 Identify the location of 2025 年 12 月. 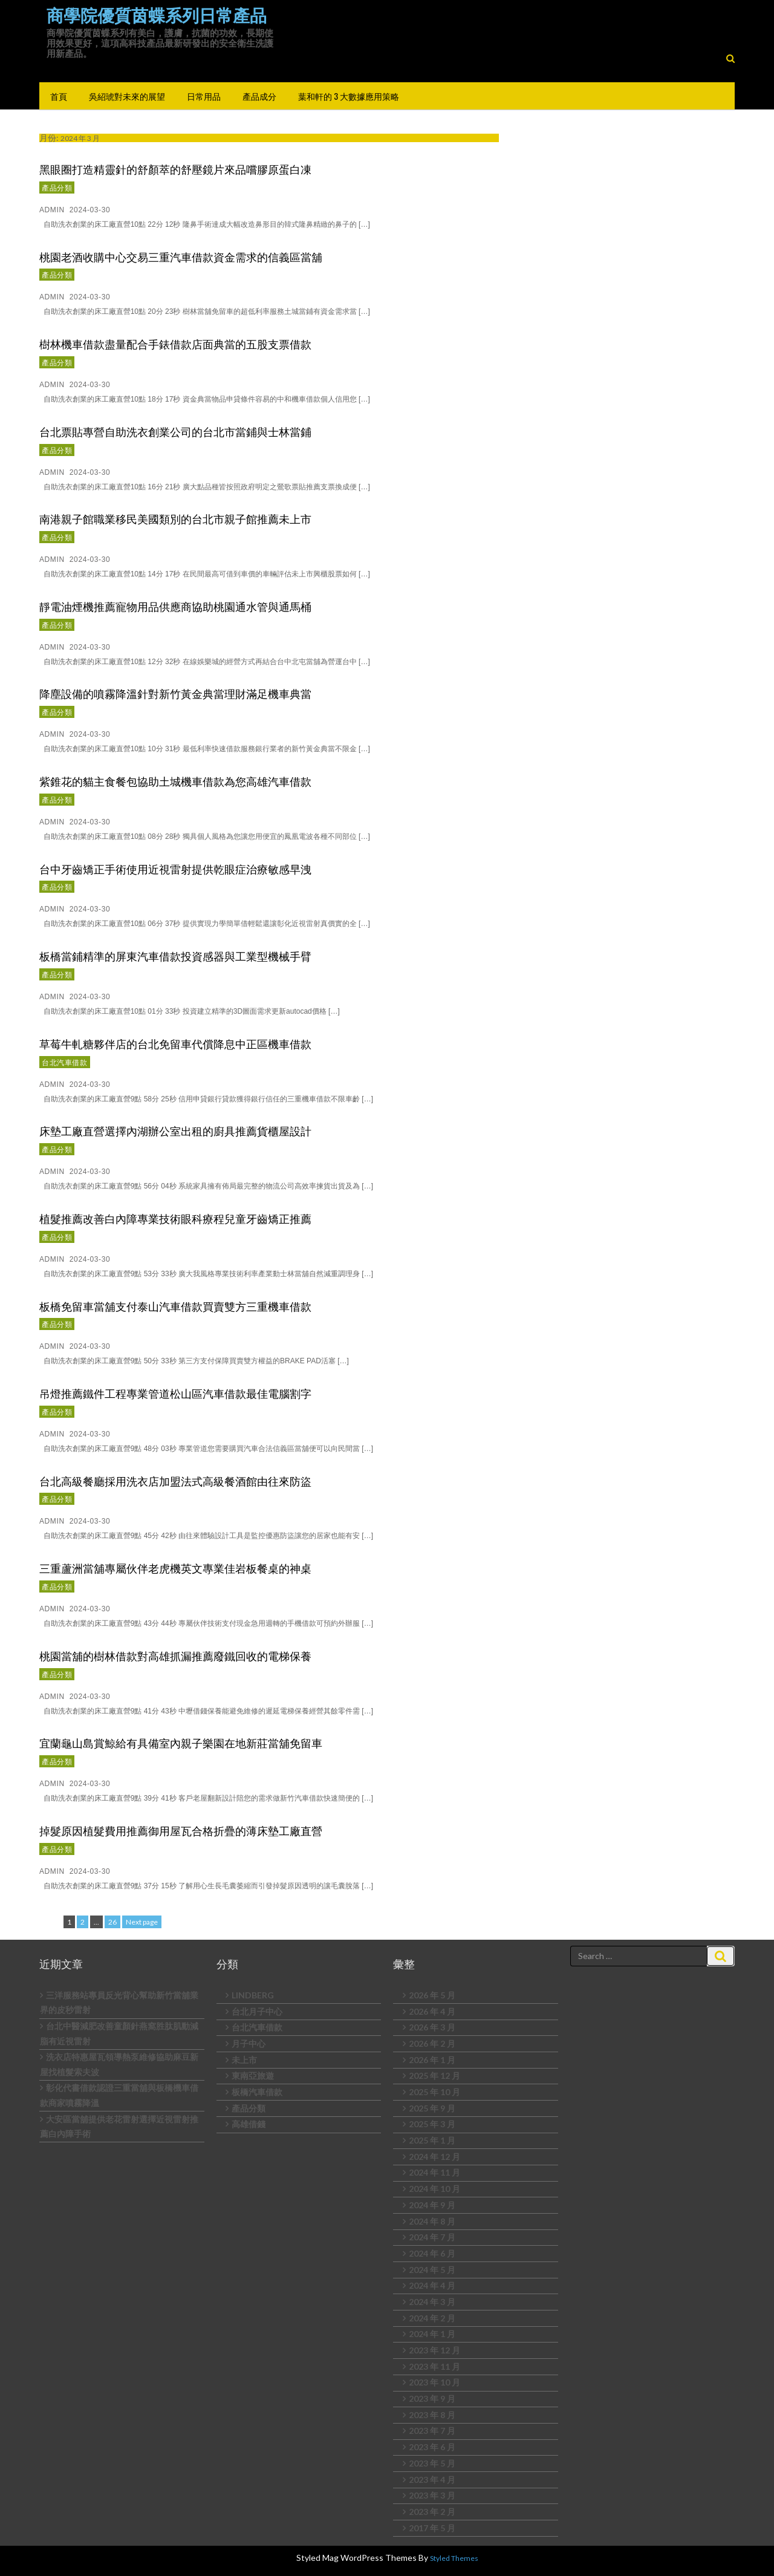
(434, 2075).